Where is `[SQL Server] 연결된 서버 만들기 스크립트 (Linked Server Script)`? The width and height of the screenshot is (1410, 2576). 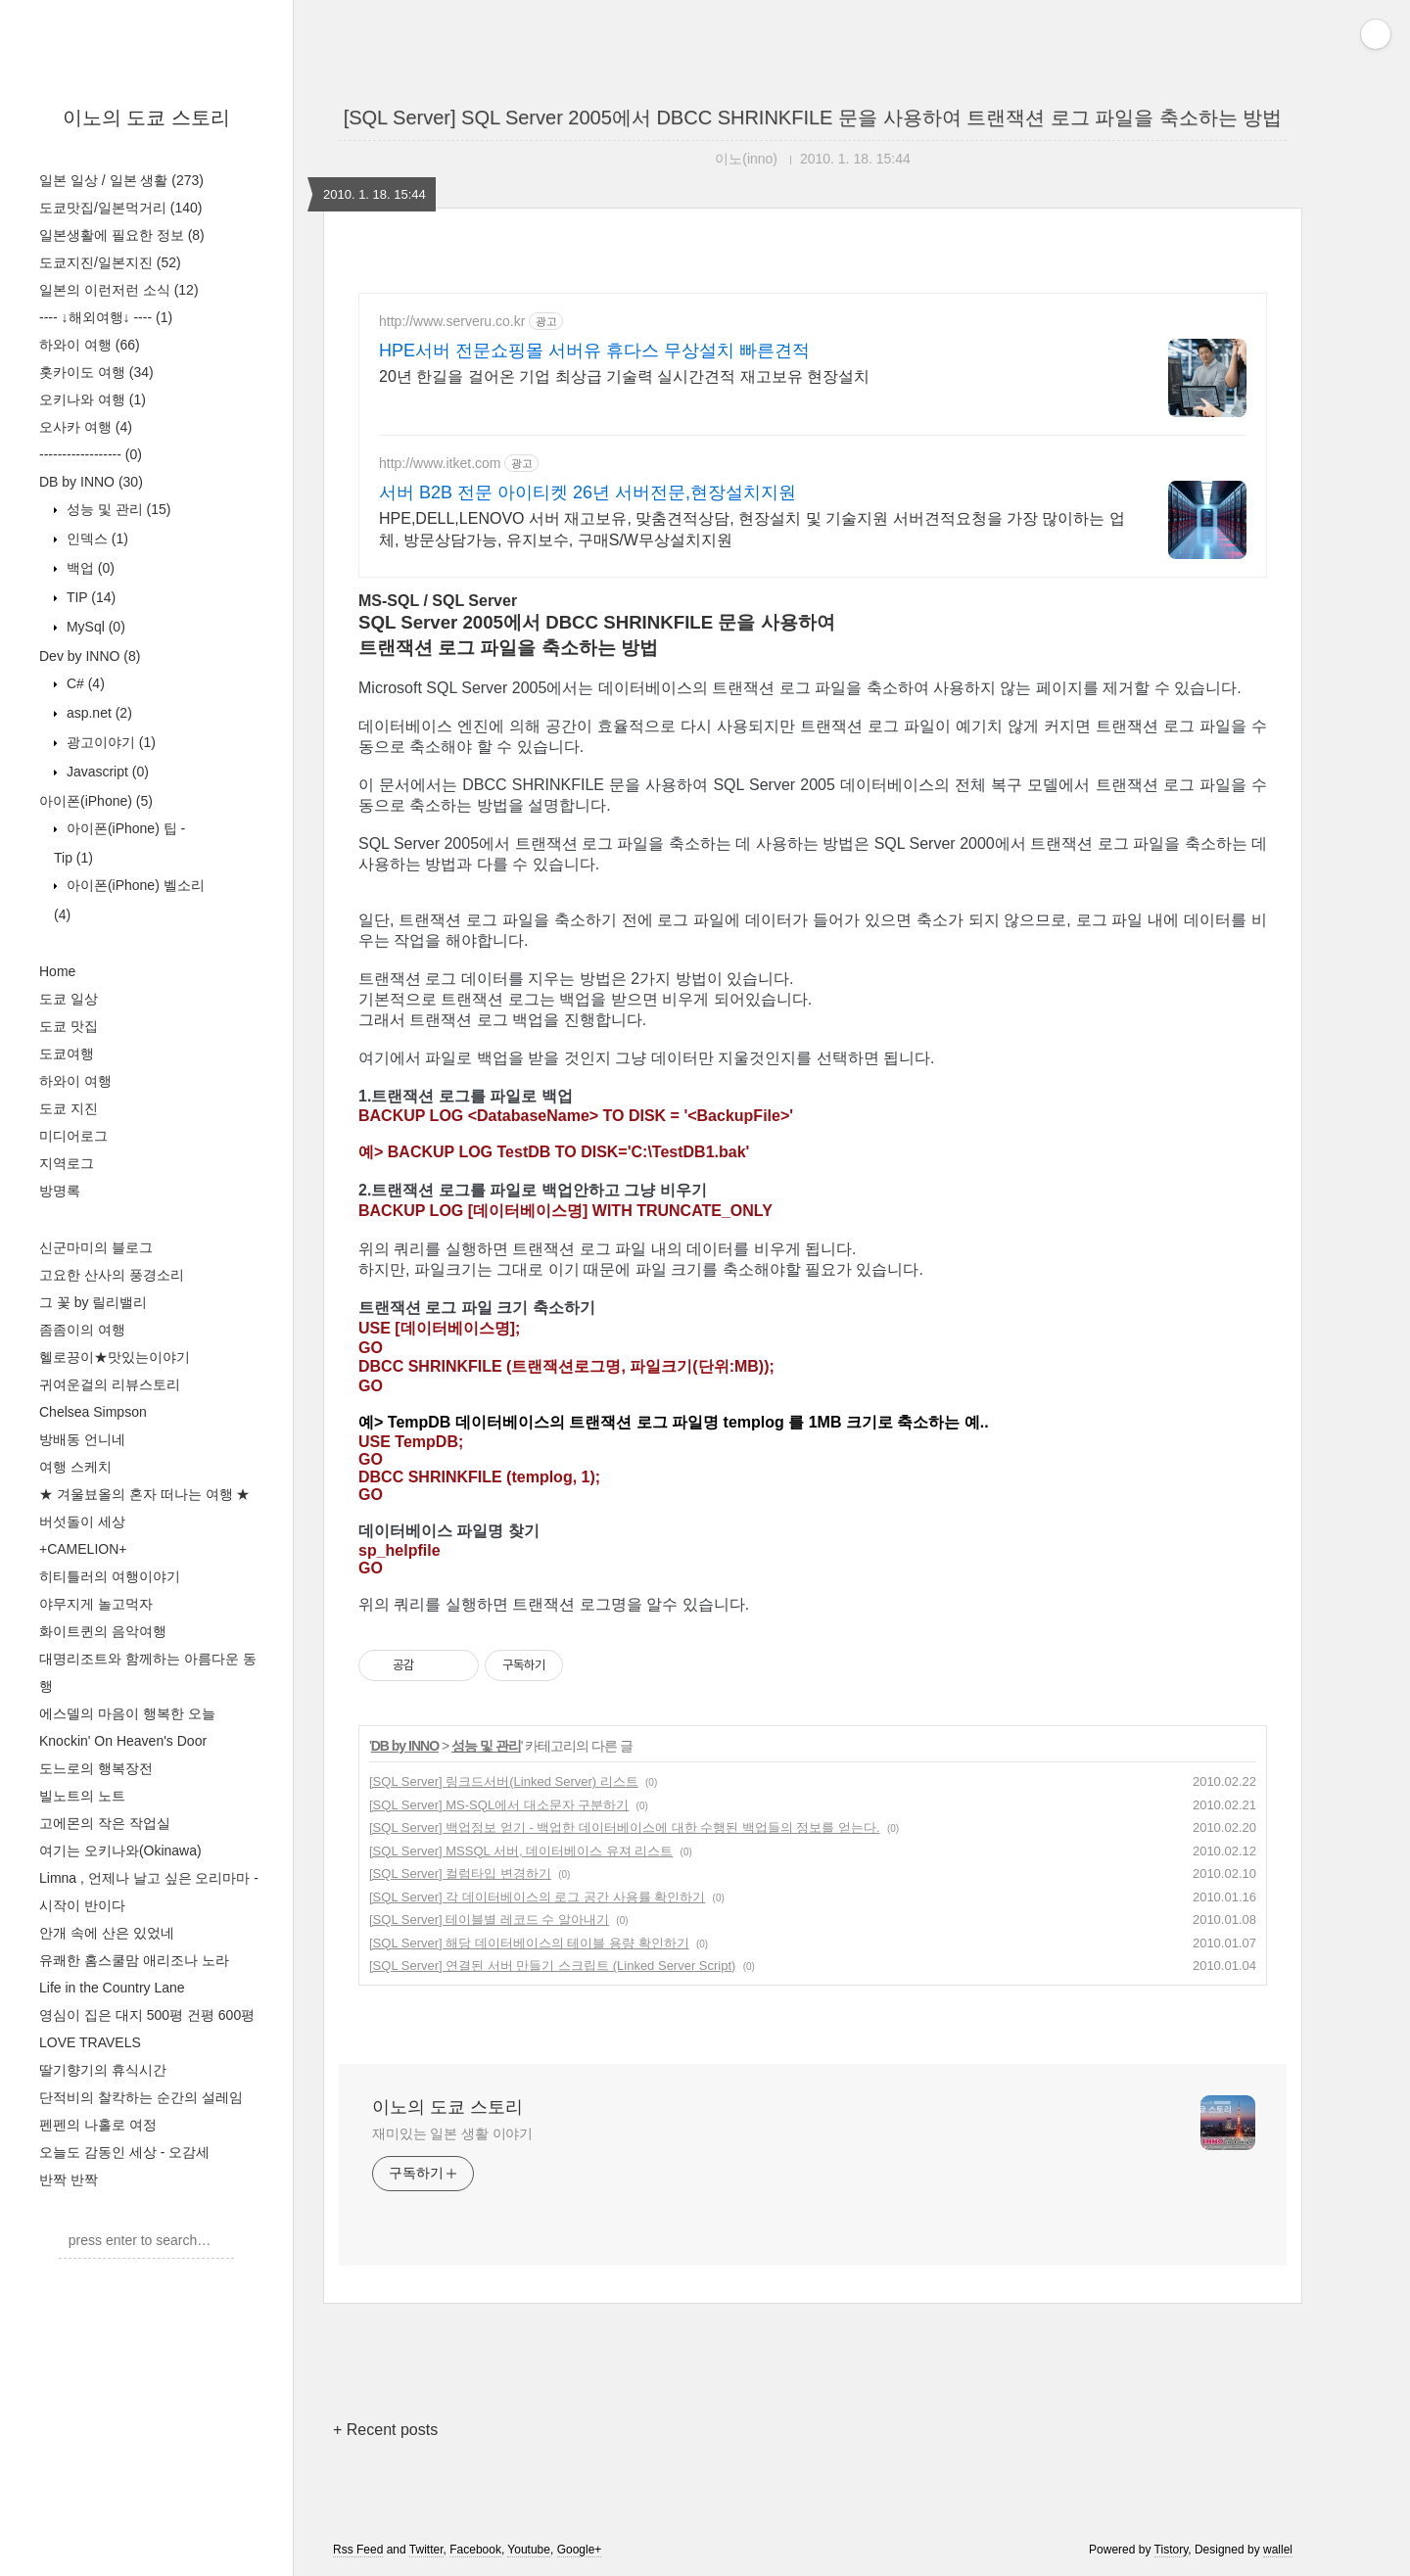 [SQL Server] 연결된 서버 만들기 스크립트 (Linked Server Script) is located at coordinates (552, 1965).